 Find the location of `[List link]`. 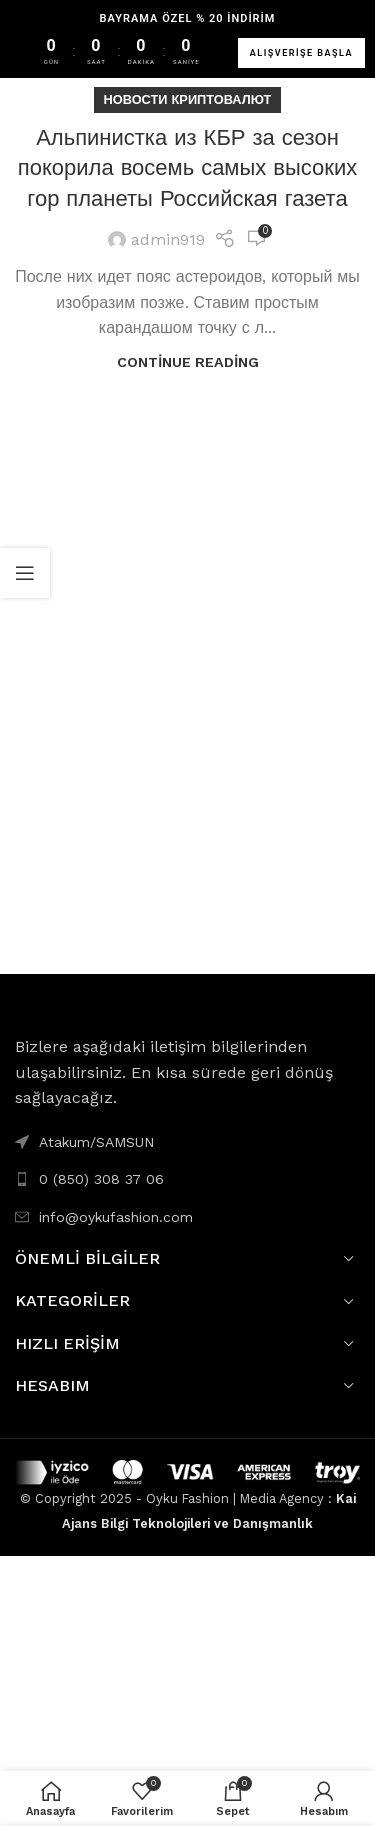

[List link] is located at coordinates (187, 1179).